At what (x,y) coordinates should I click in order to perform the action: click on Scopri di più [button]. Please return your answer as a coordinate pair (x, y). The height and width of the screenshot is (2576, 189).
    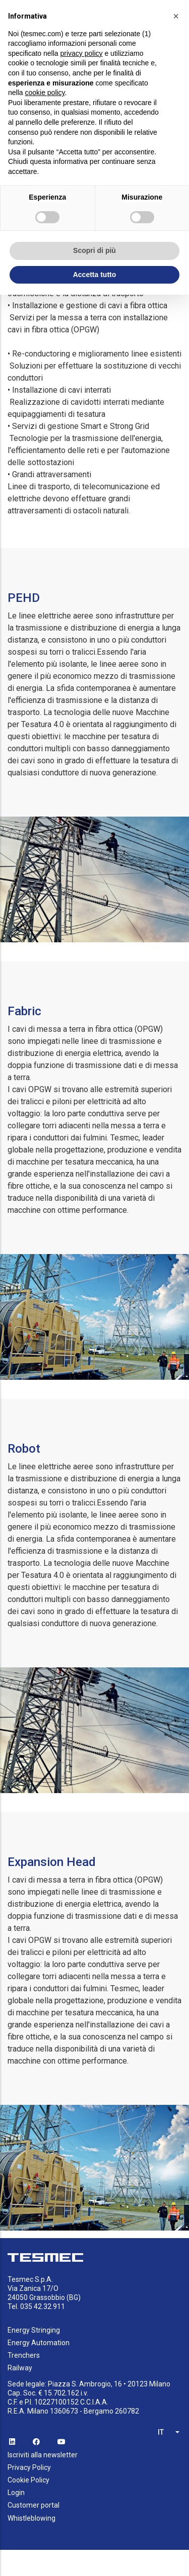
    Looking at the image, I should click on (94, 250).